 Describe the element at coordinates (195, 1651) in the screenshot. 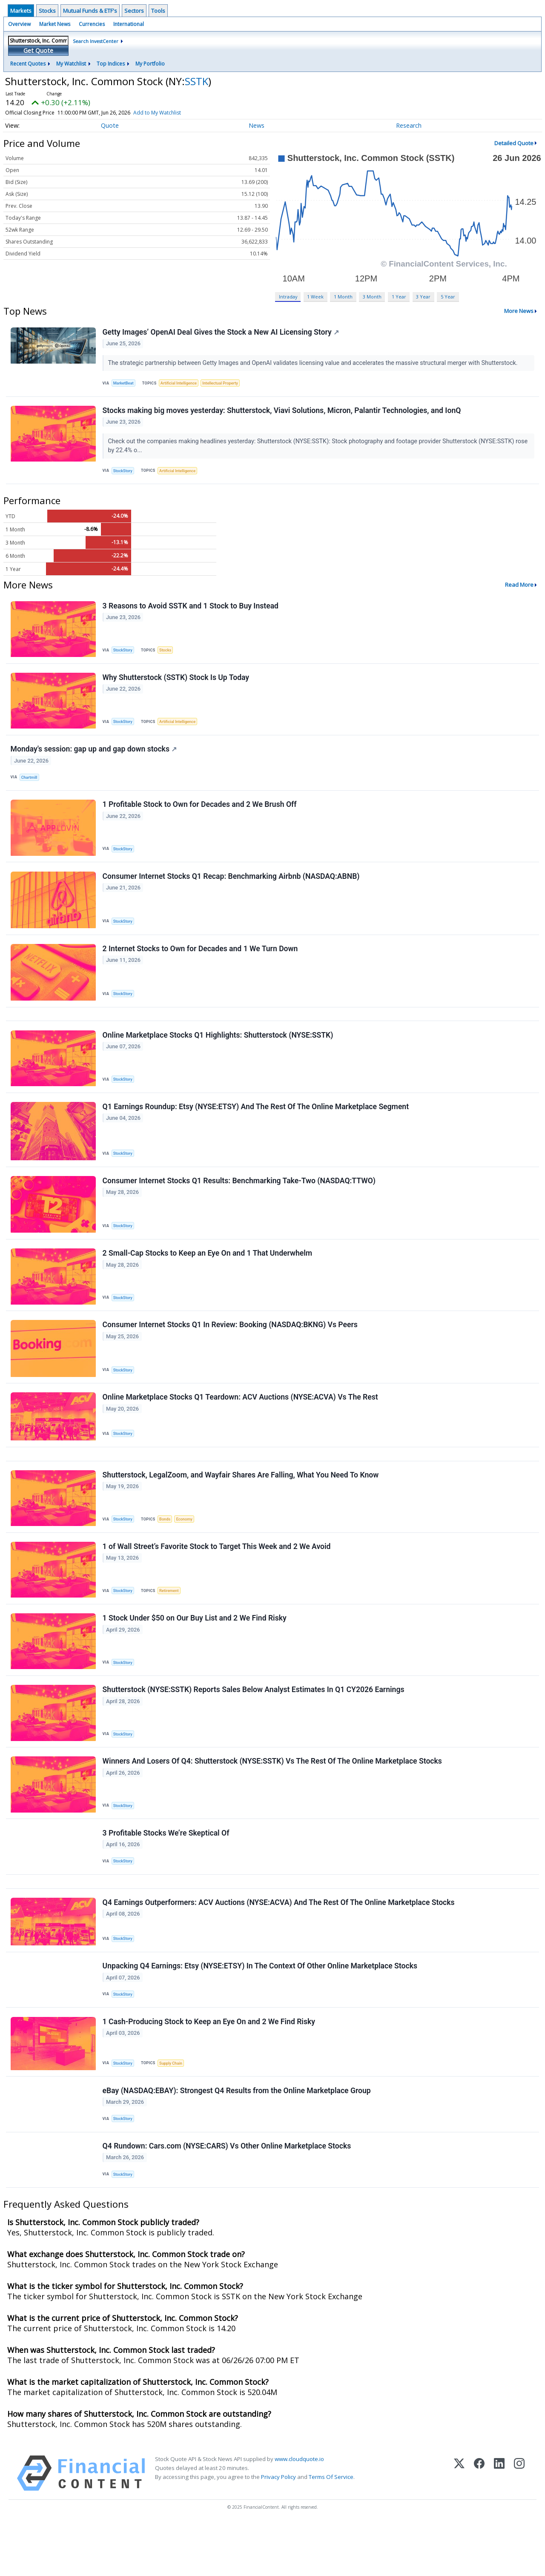

I see `1 Stock Under $50 on Our Buy List and 2 We Find Risky` at that location.